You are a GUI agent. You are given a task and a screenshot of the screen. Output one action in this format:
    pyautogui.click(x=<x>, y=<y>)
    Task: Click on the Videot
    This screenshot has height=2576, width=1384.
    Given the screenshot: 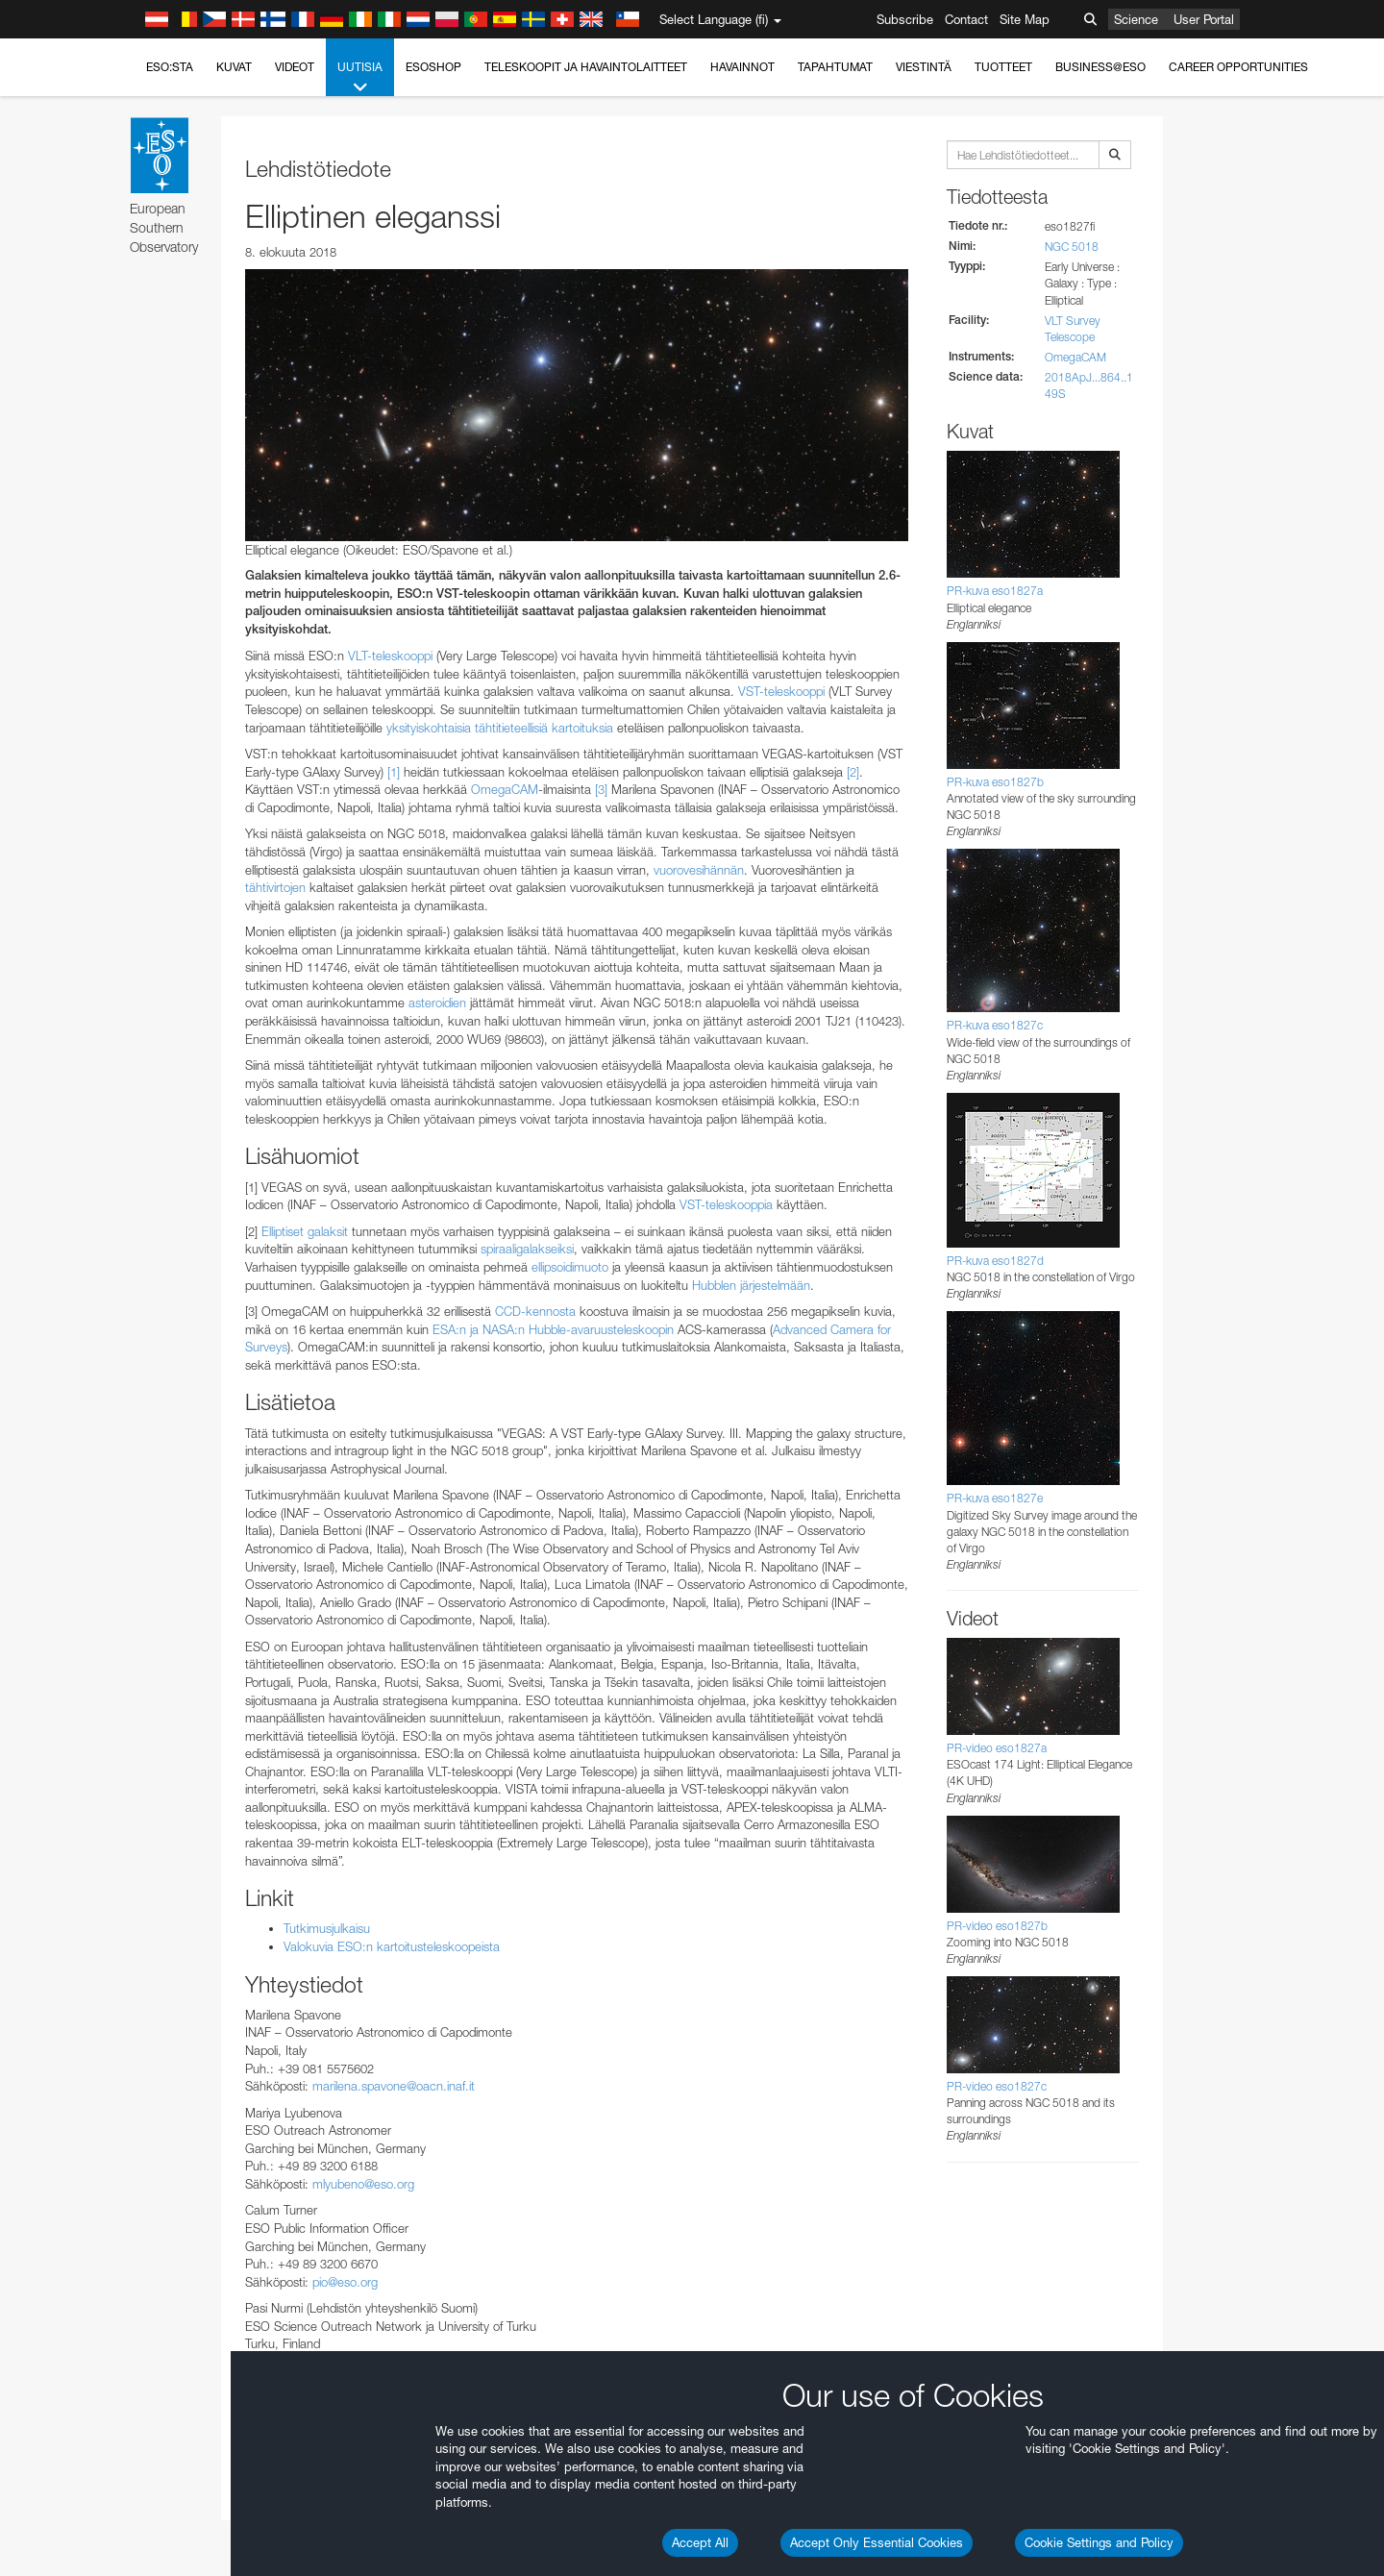 What is the action you would take?
    pyautogui.click(x=294, y=67)
    